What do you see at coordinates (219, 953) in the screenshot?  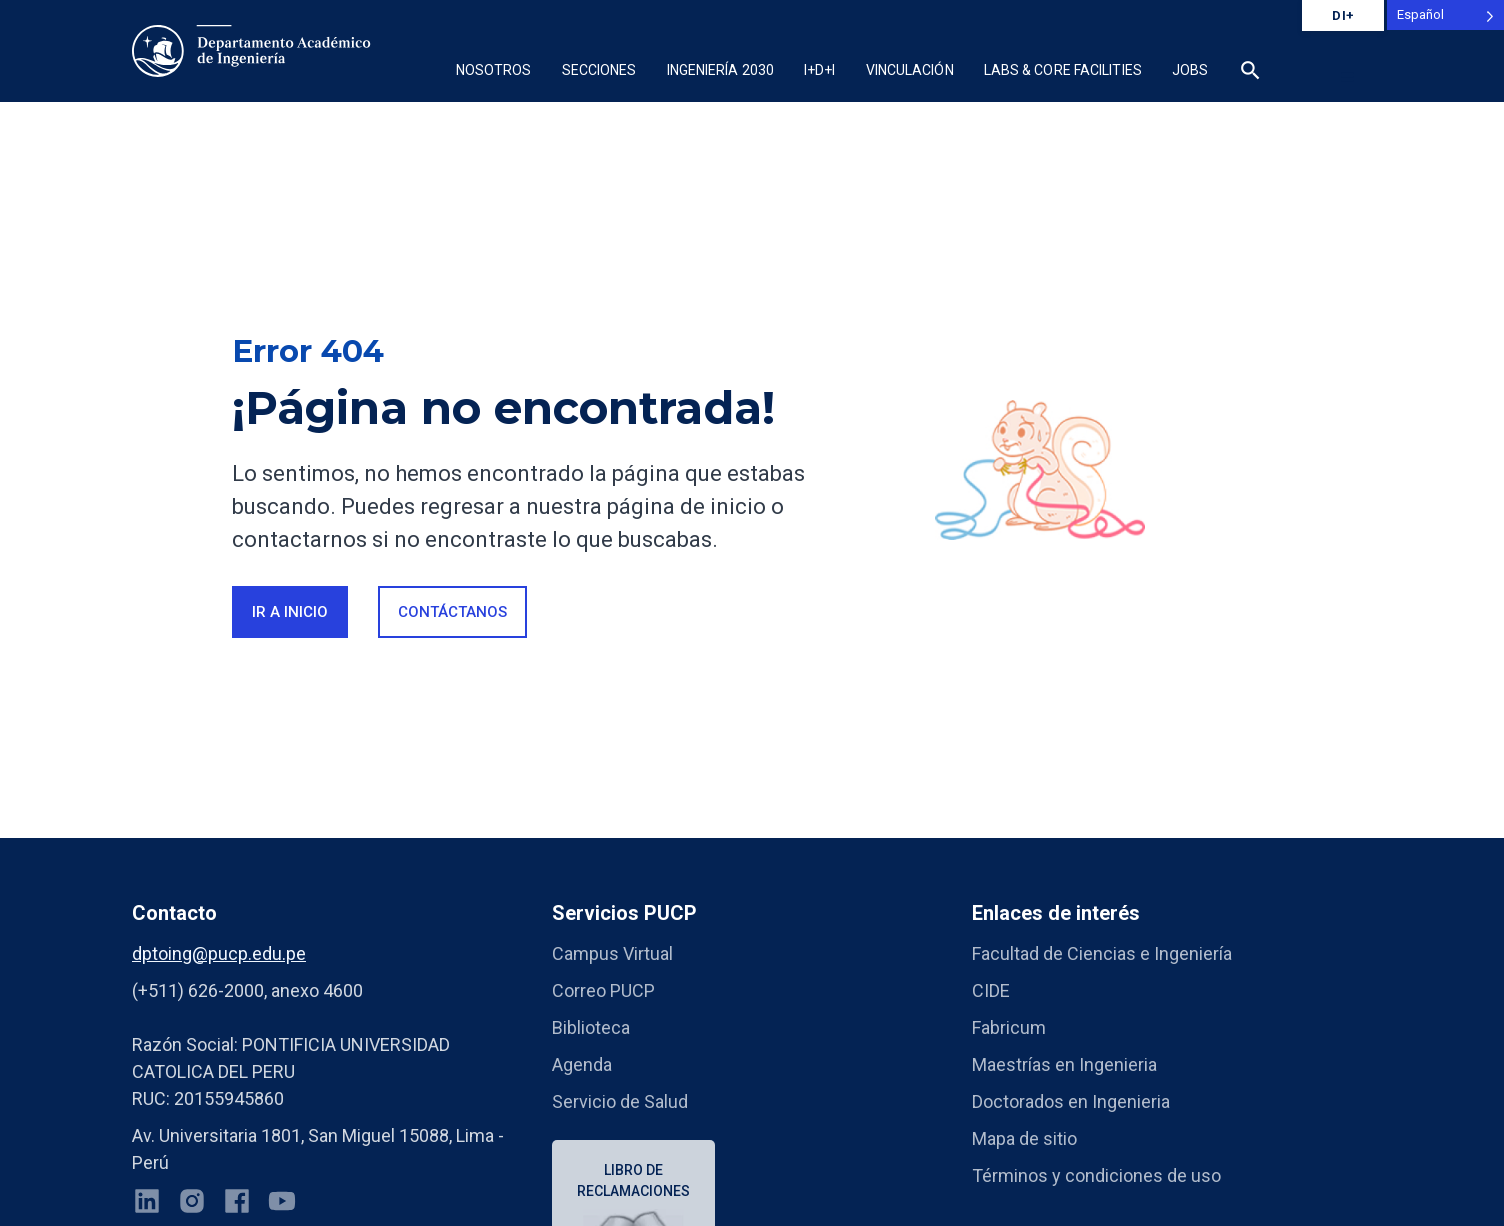 I see `dptoing@pucp.edu.pe` at bounding box center [219, 953].